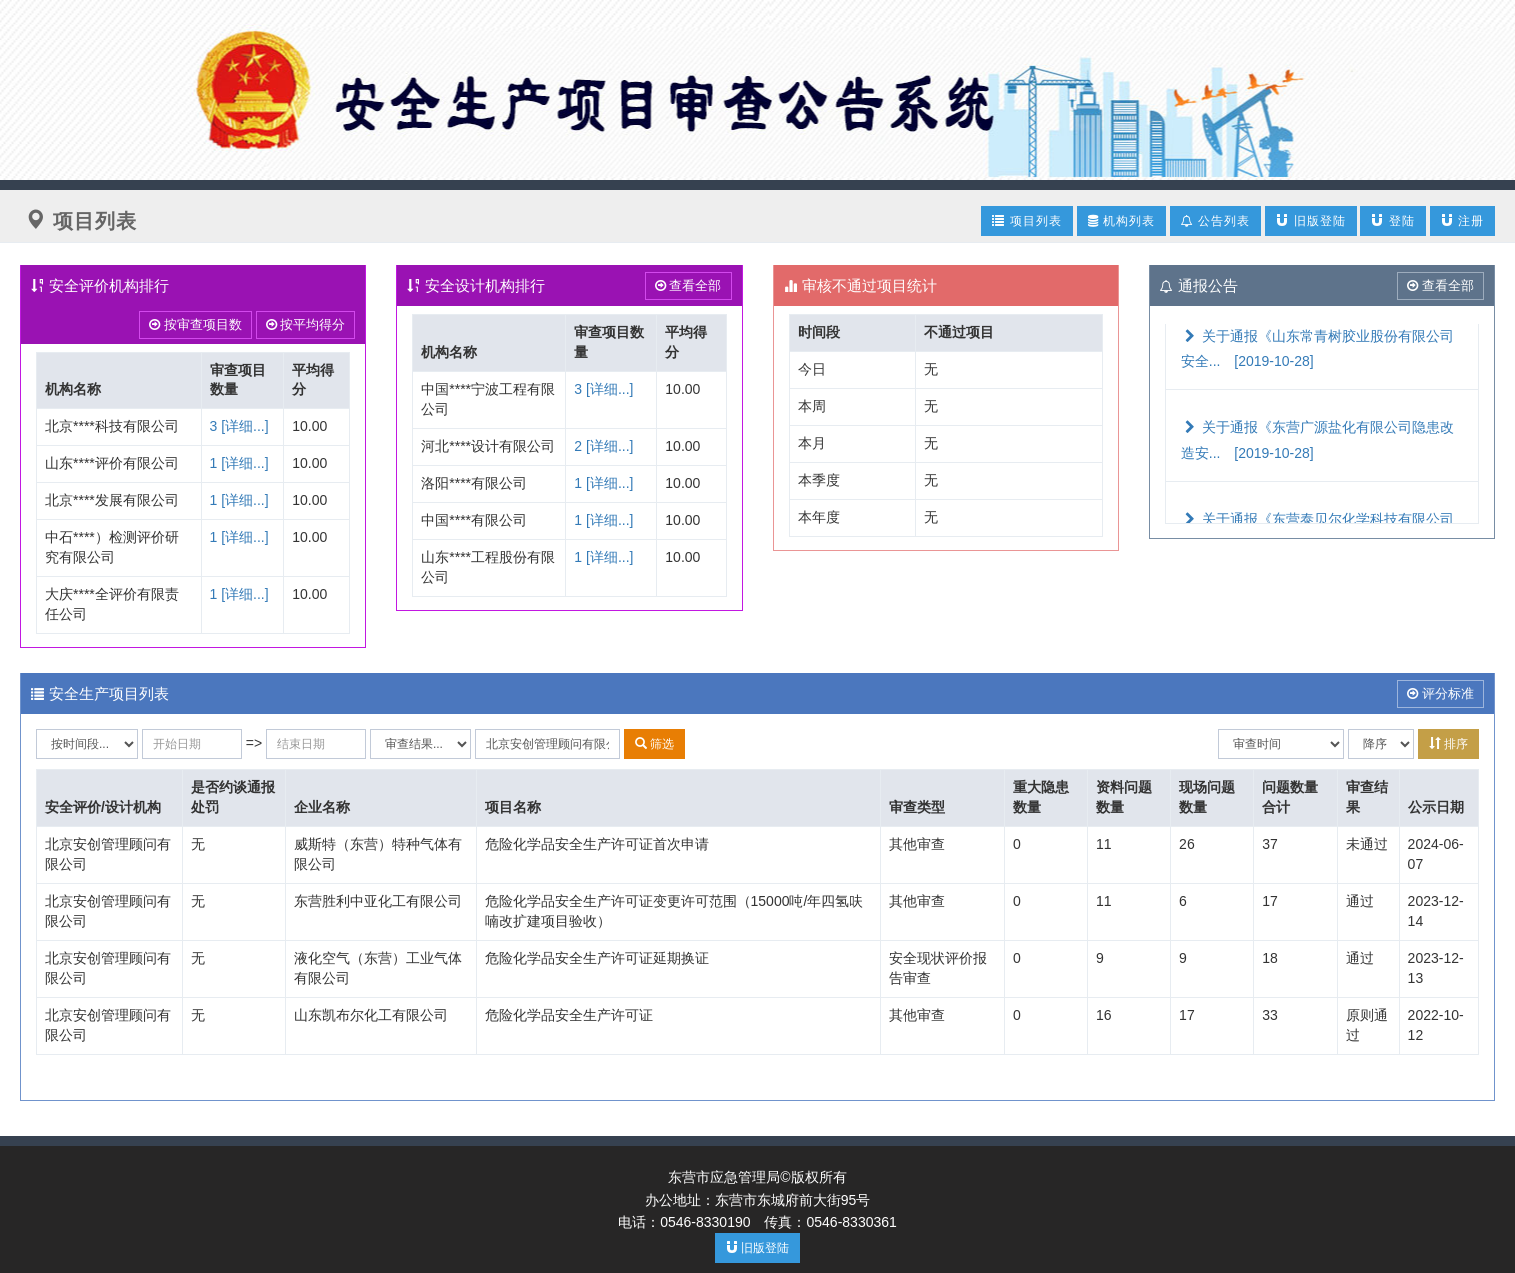  What do you see at coordinates (195, 324) in the screenshot?
I see `按审查项目数` at bounding box center [195, 324].